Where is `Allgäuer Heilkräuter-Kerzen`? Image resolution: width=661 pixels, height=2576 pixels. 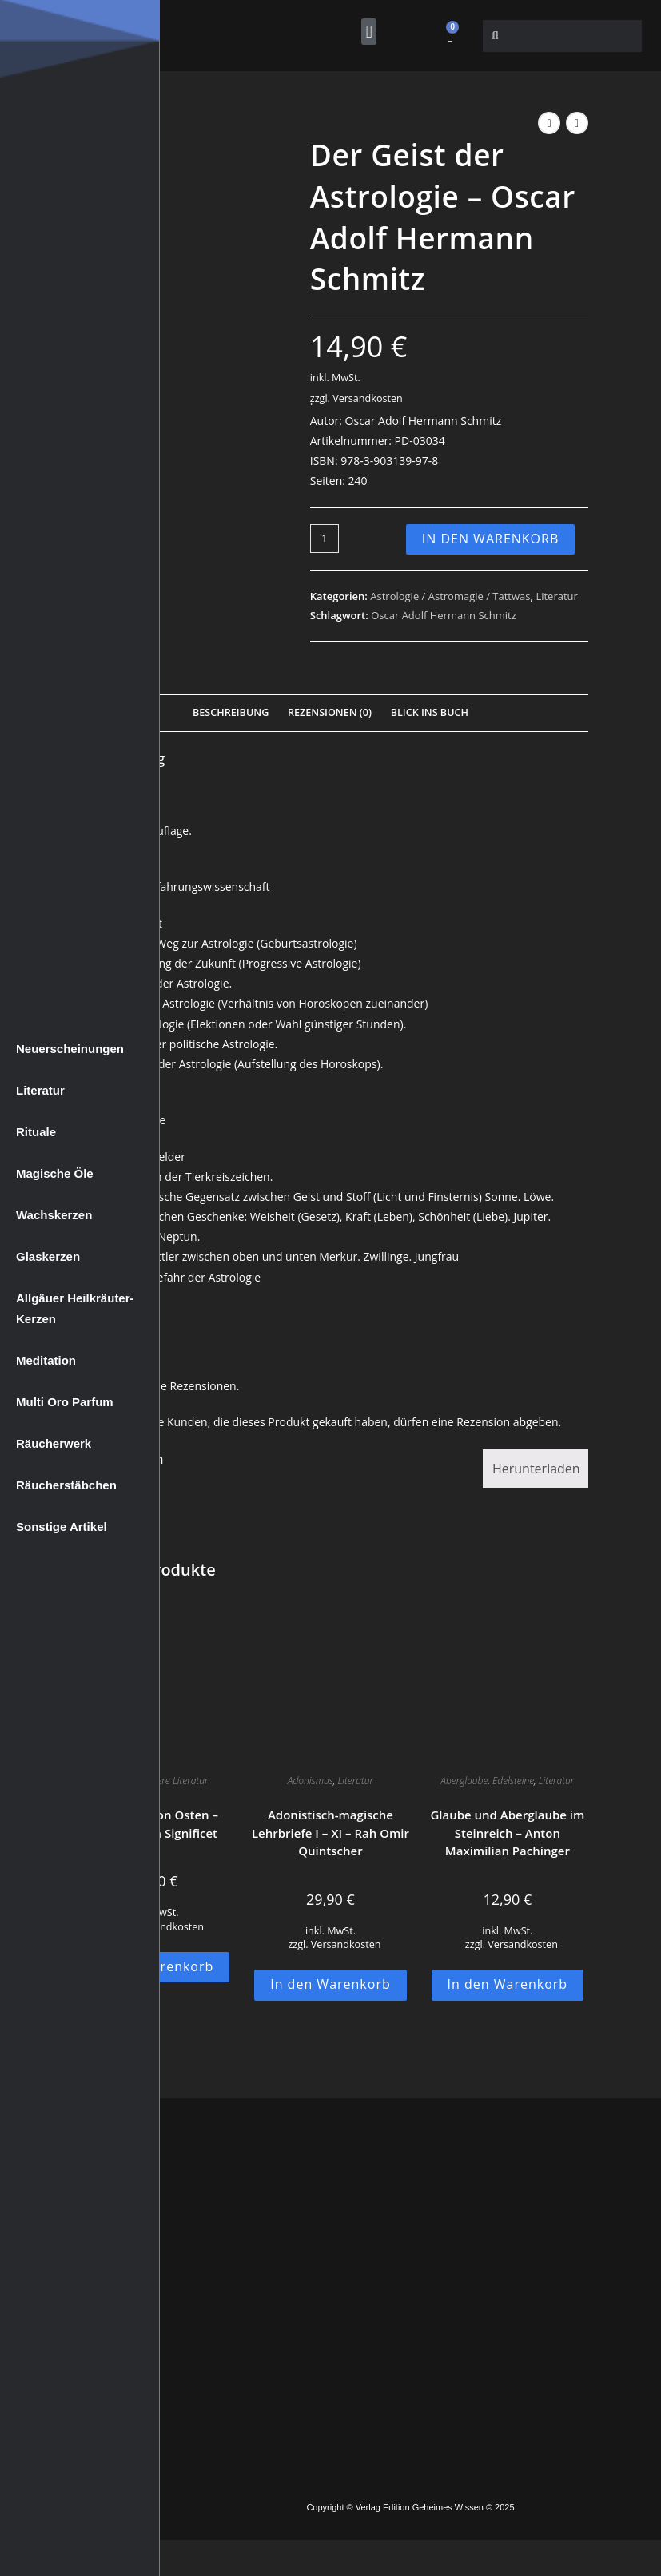
Allgäuer Heilkräuter-Kerzen is located at coordinates (75, 1308).